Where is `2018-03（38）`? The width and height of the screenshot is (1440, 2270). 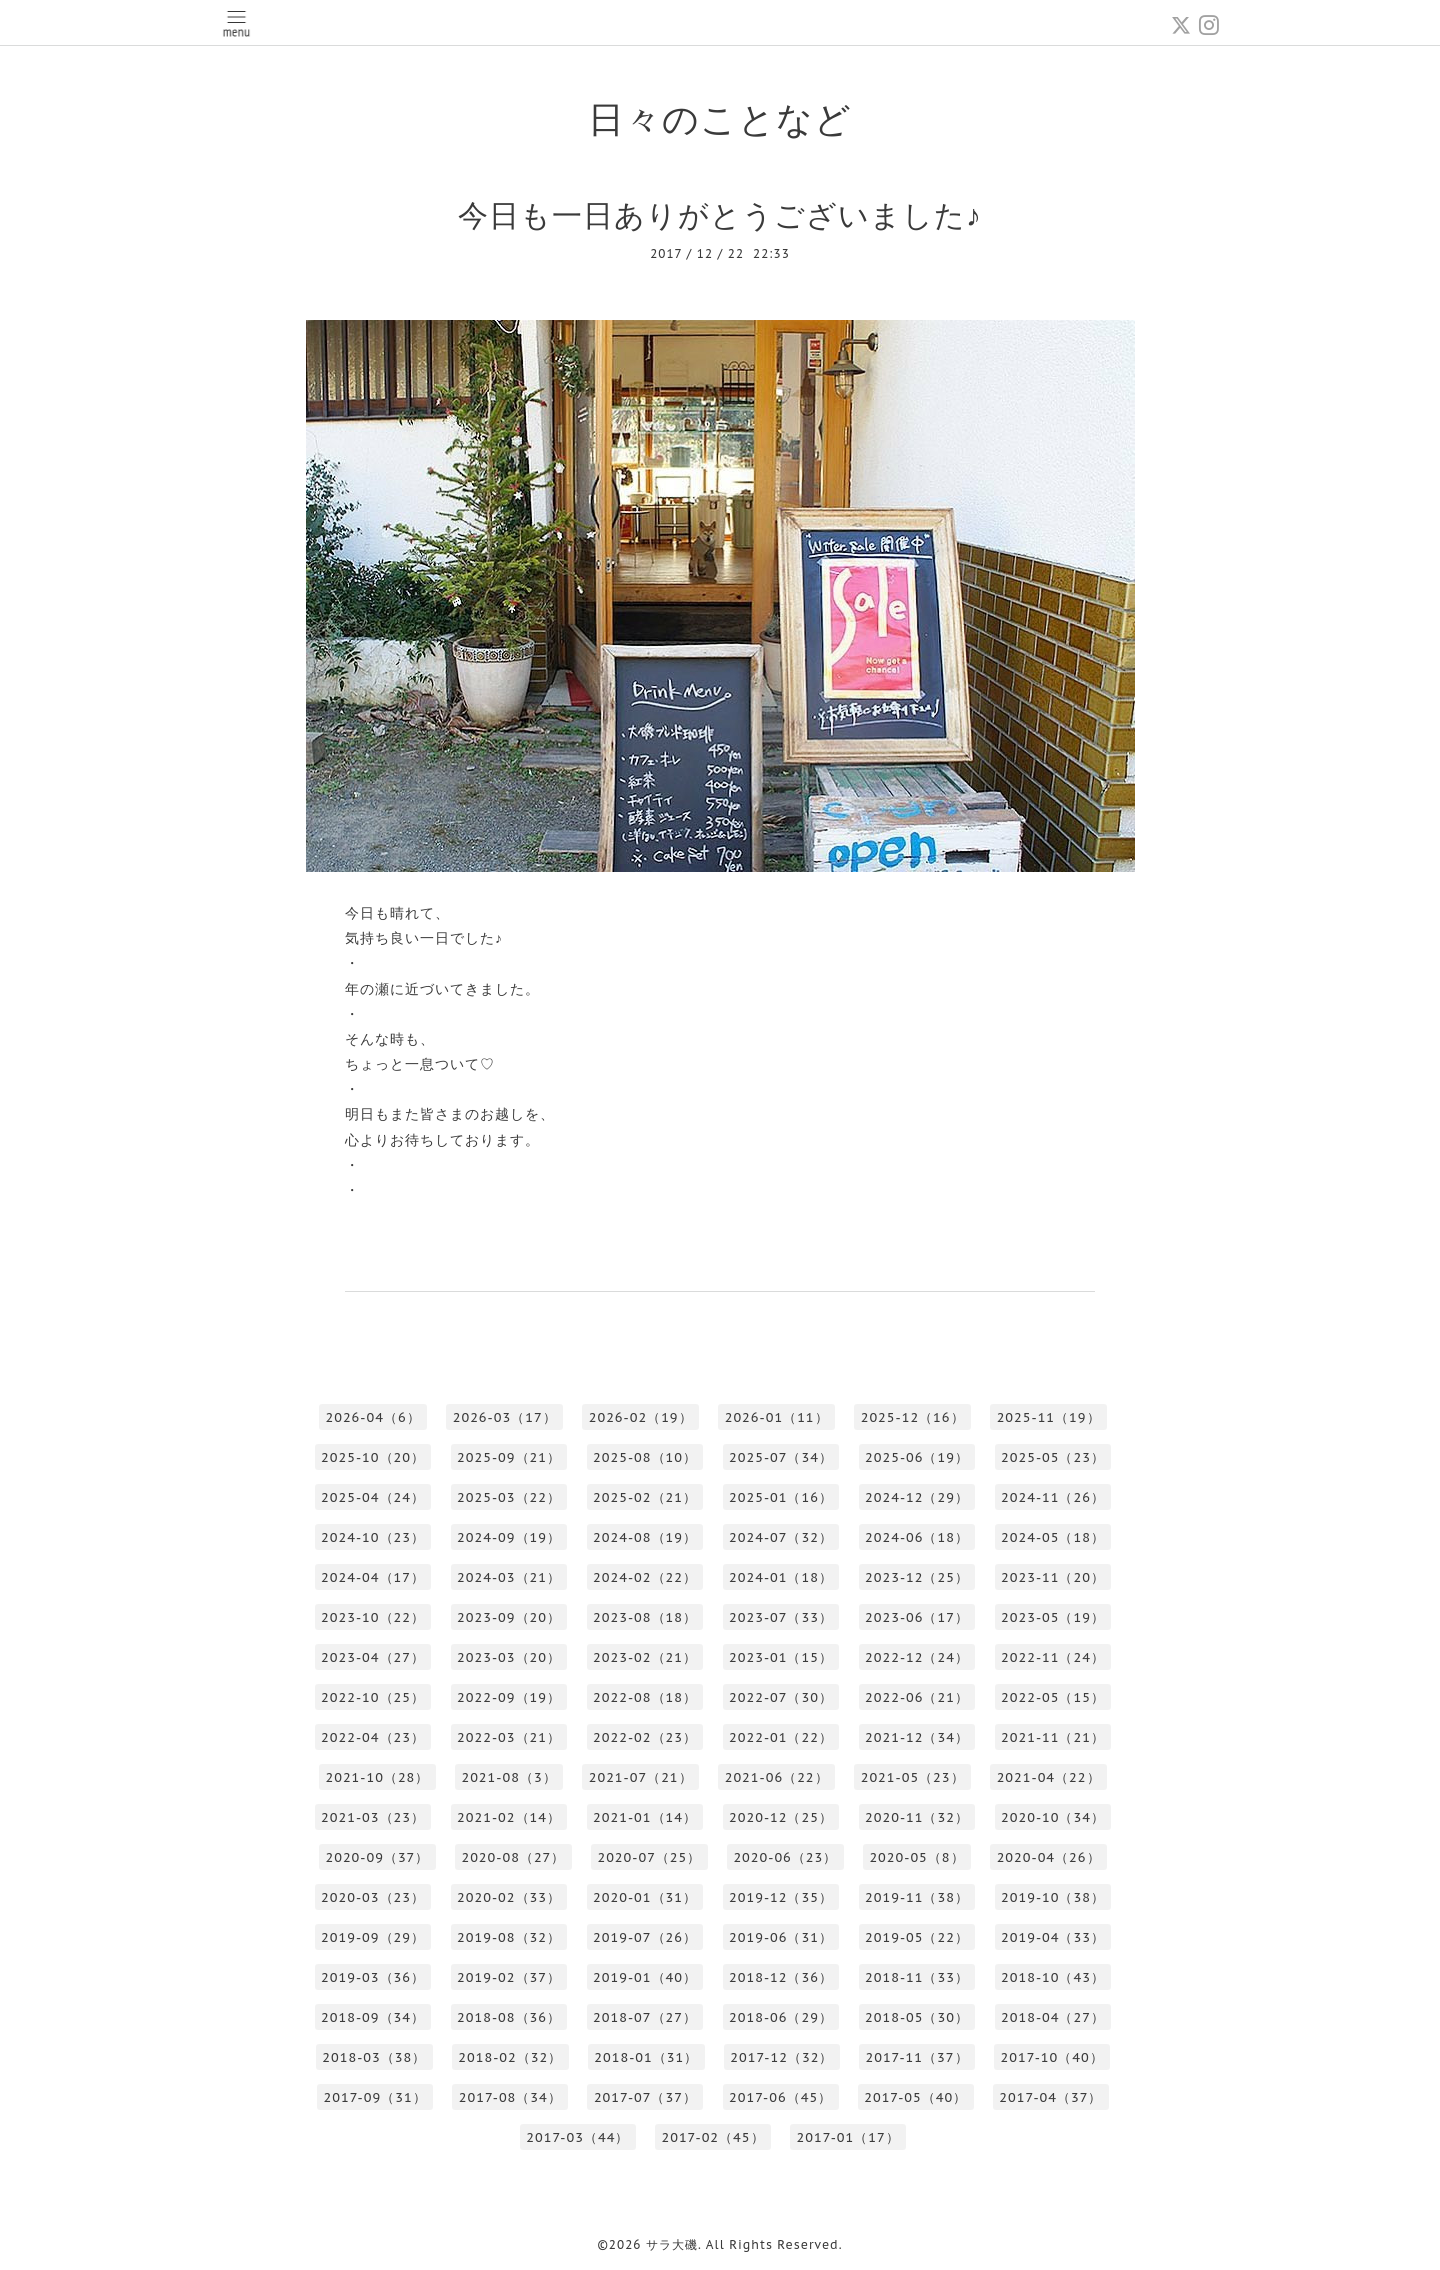 2018-03（38） is located at coordinates (374, 2057).